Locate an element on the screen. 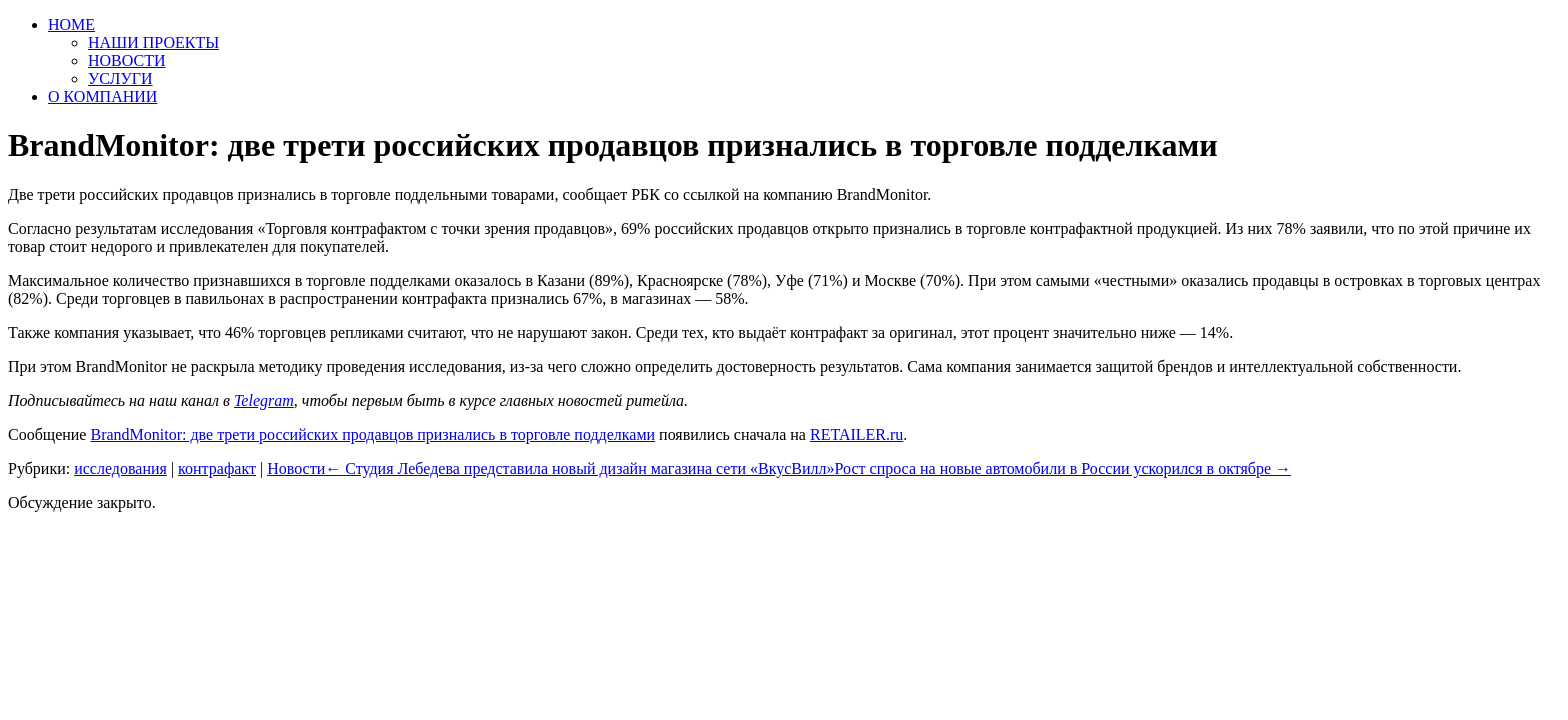  RETAILER.ru is located at coordinates (856, 434).